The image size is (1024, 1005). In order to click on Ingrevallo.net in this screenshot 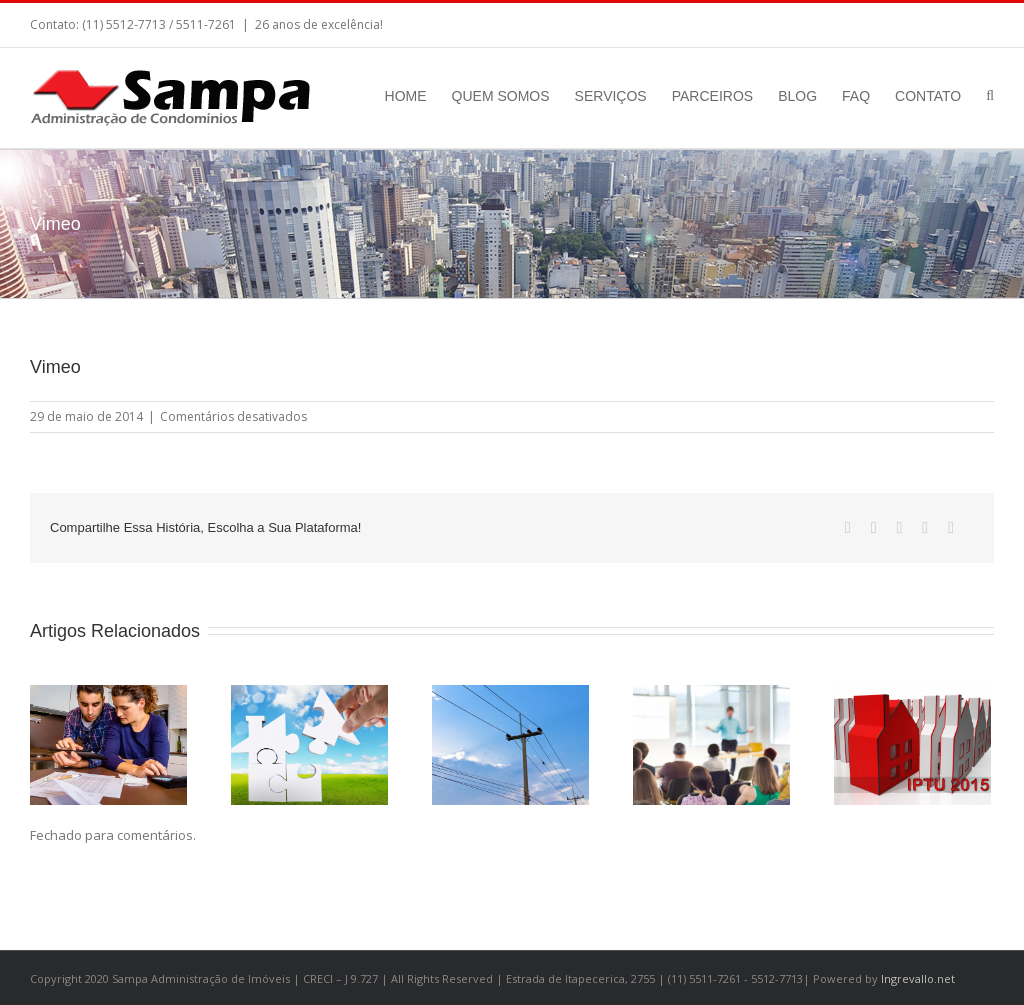, I will do `click(918, 978)`.